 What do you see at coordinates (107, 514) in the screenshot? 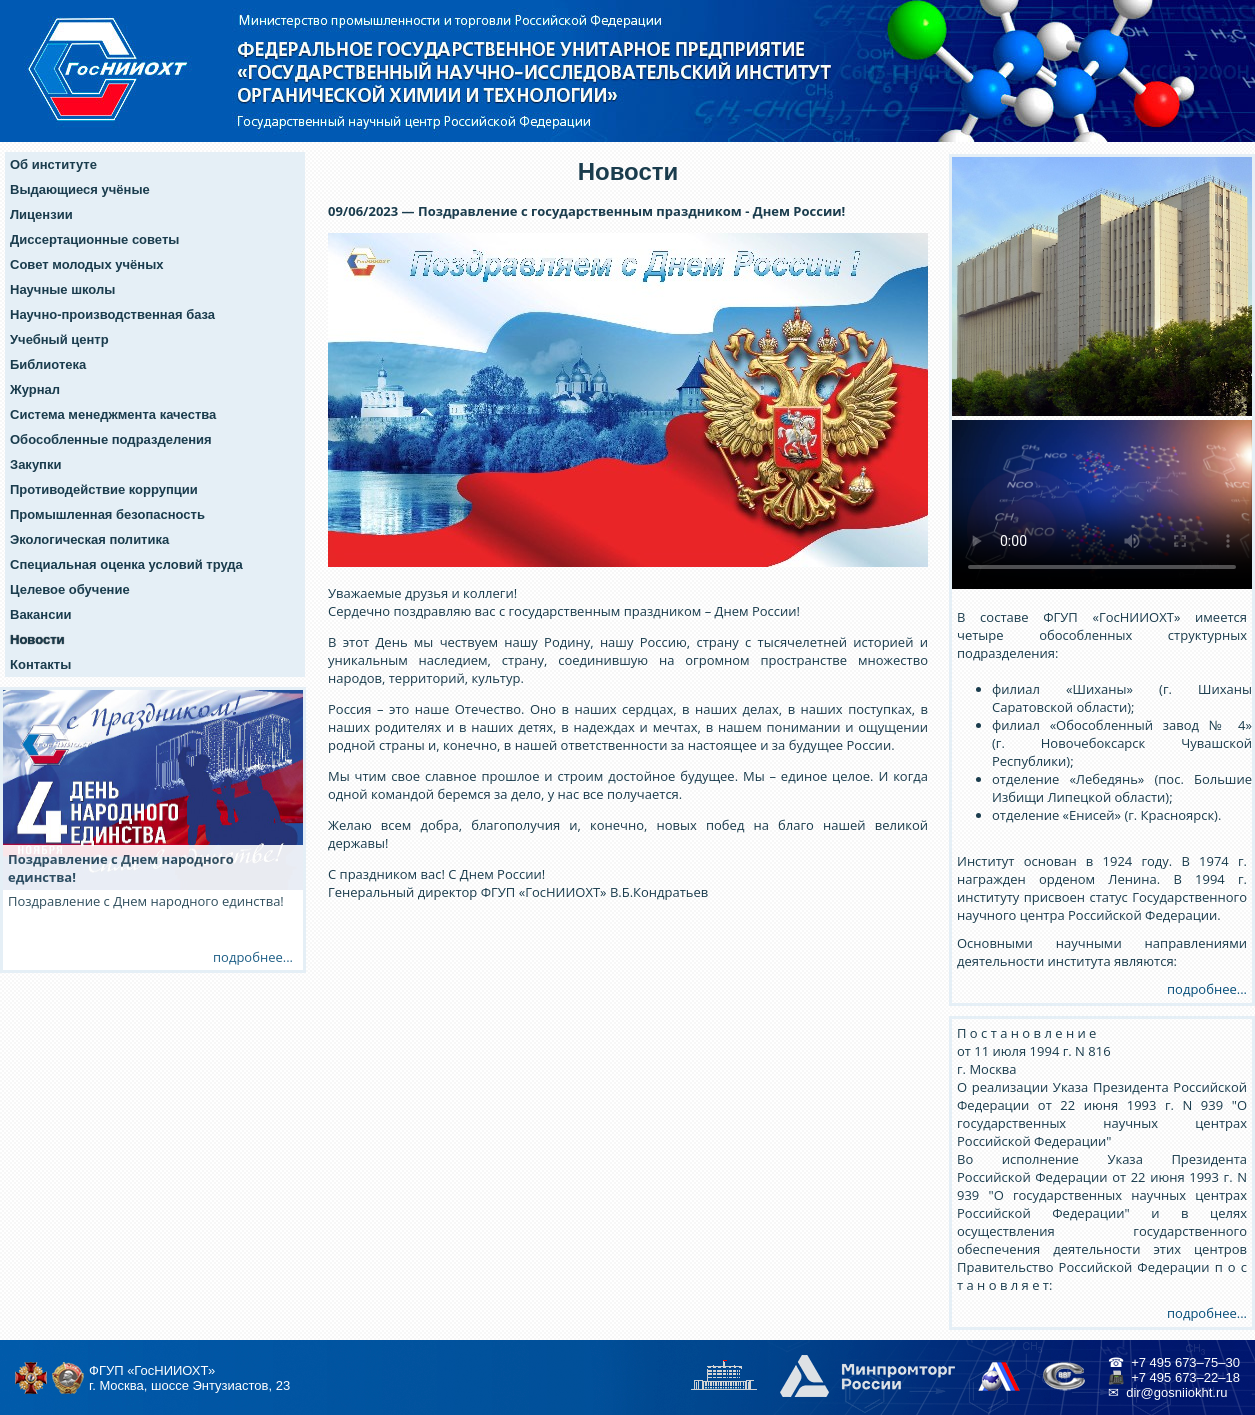
I see `Промышленная безопасность` at bounding box center [107, 514].